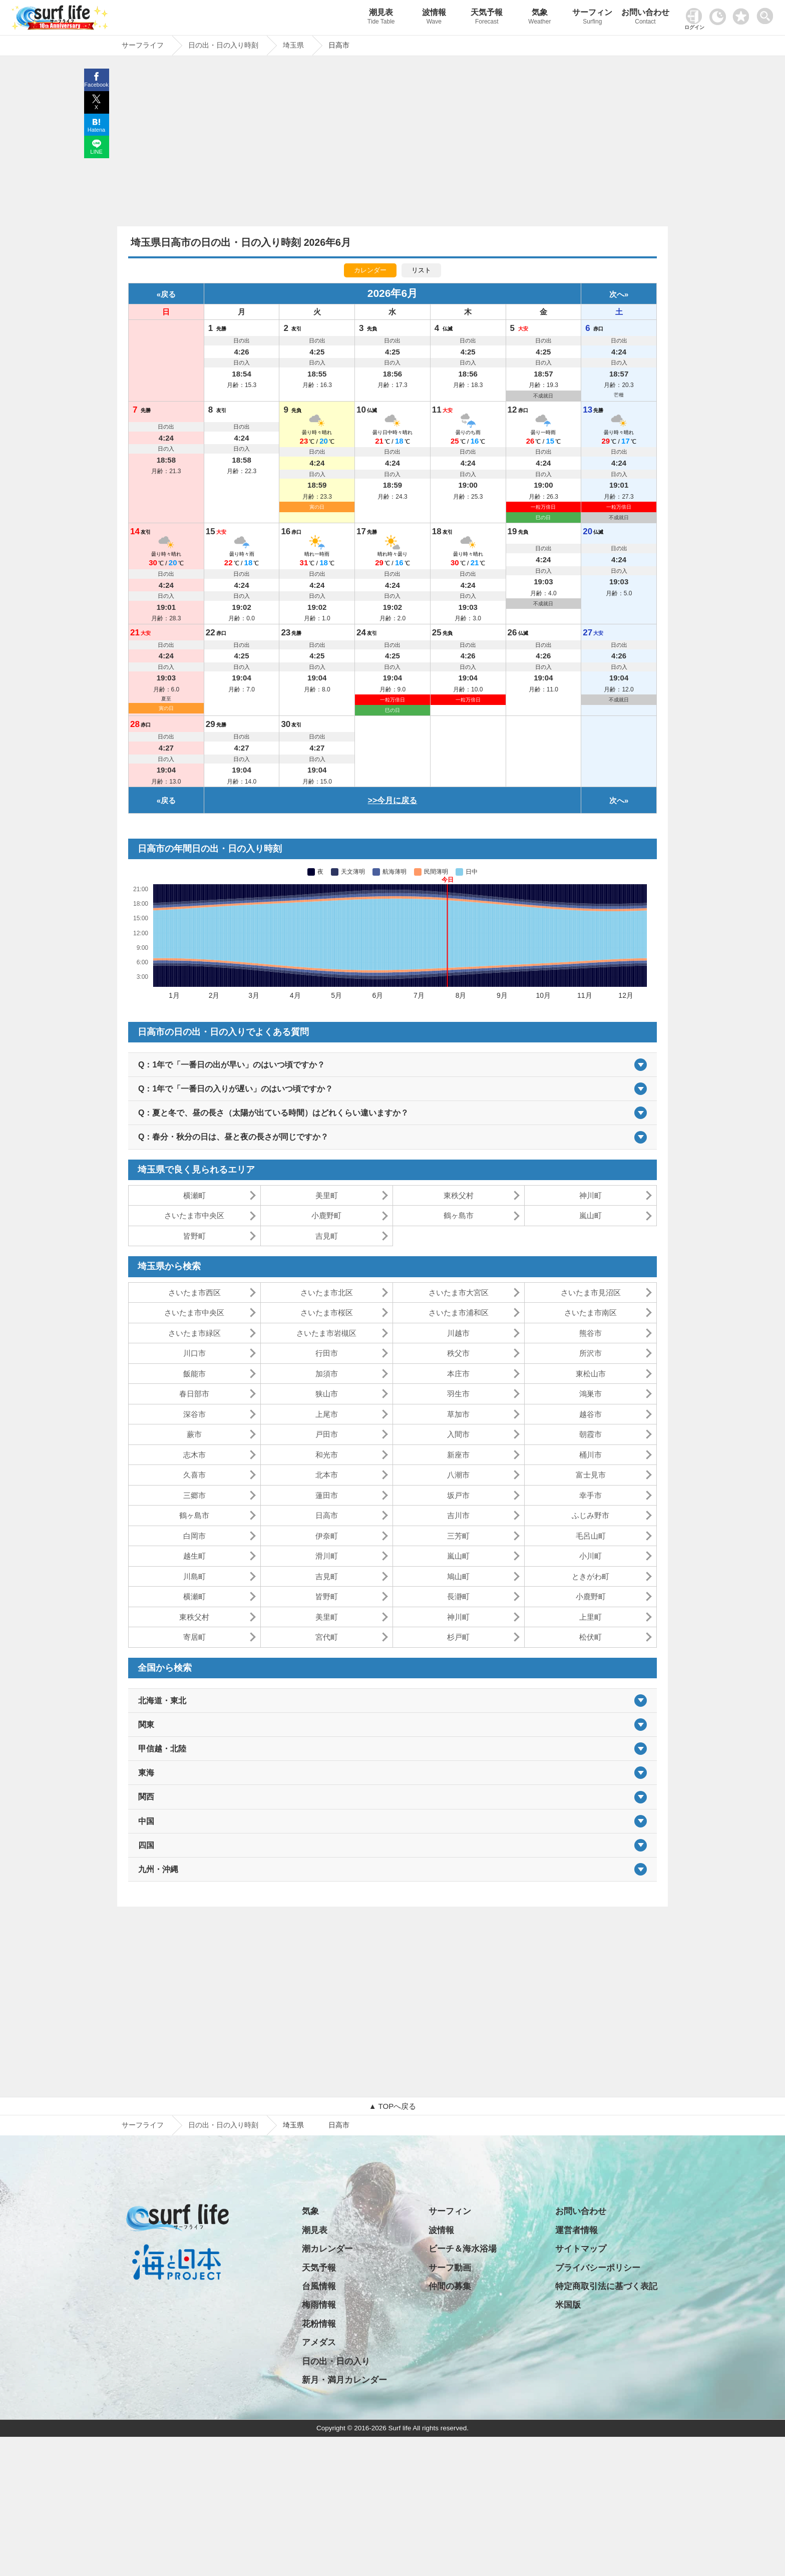  What do you see at coordinates (458, 1454) in the screenshot?
I see `新座市` at bounding box center [458, 1454].